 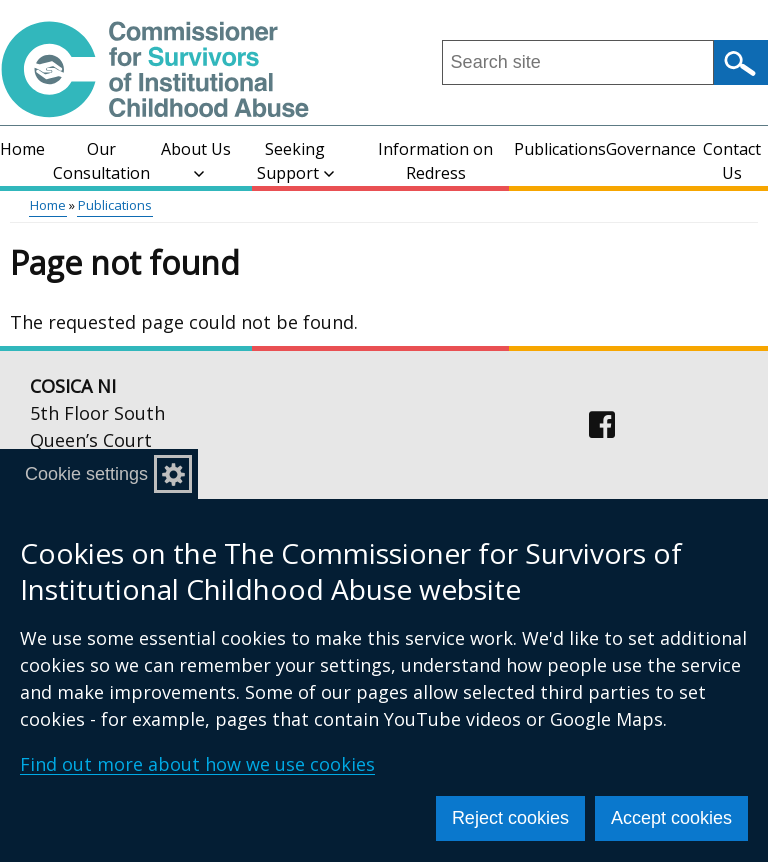 I want to click on Seeking Support [button], so click(x=295, y=161).